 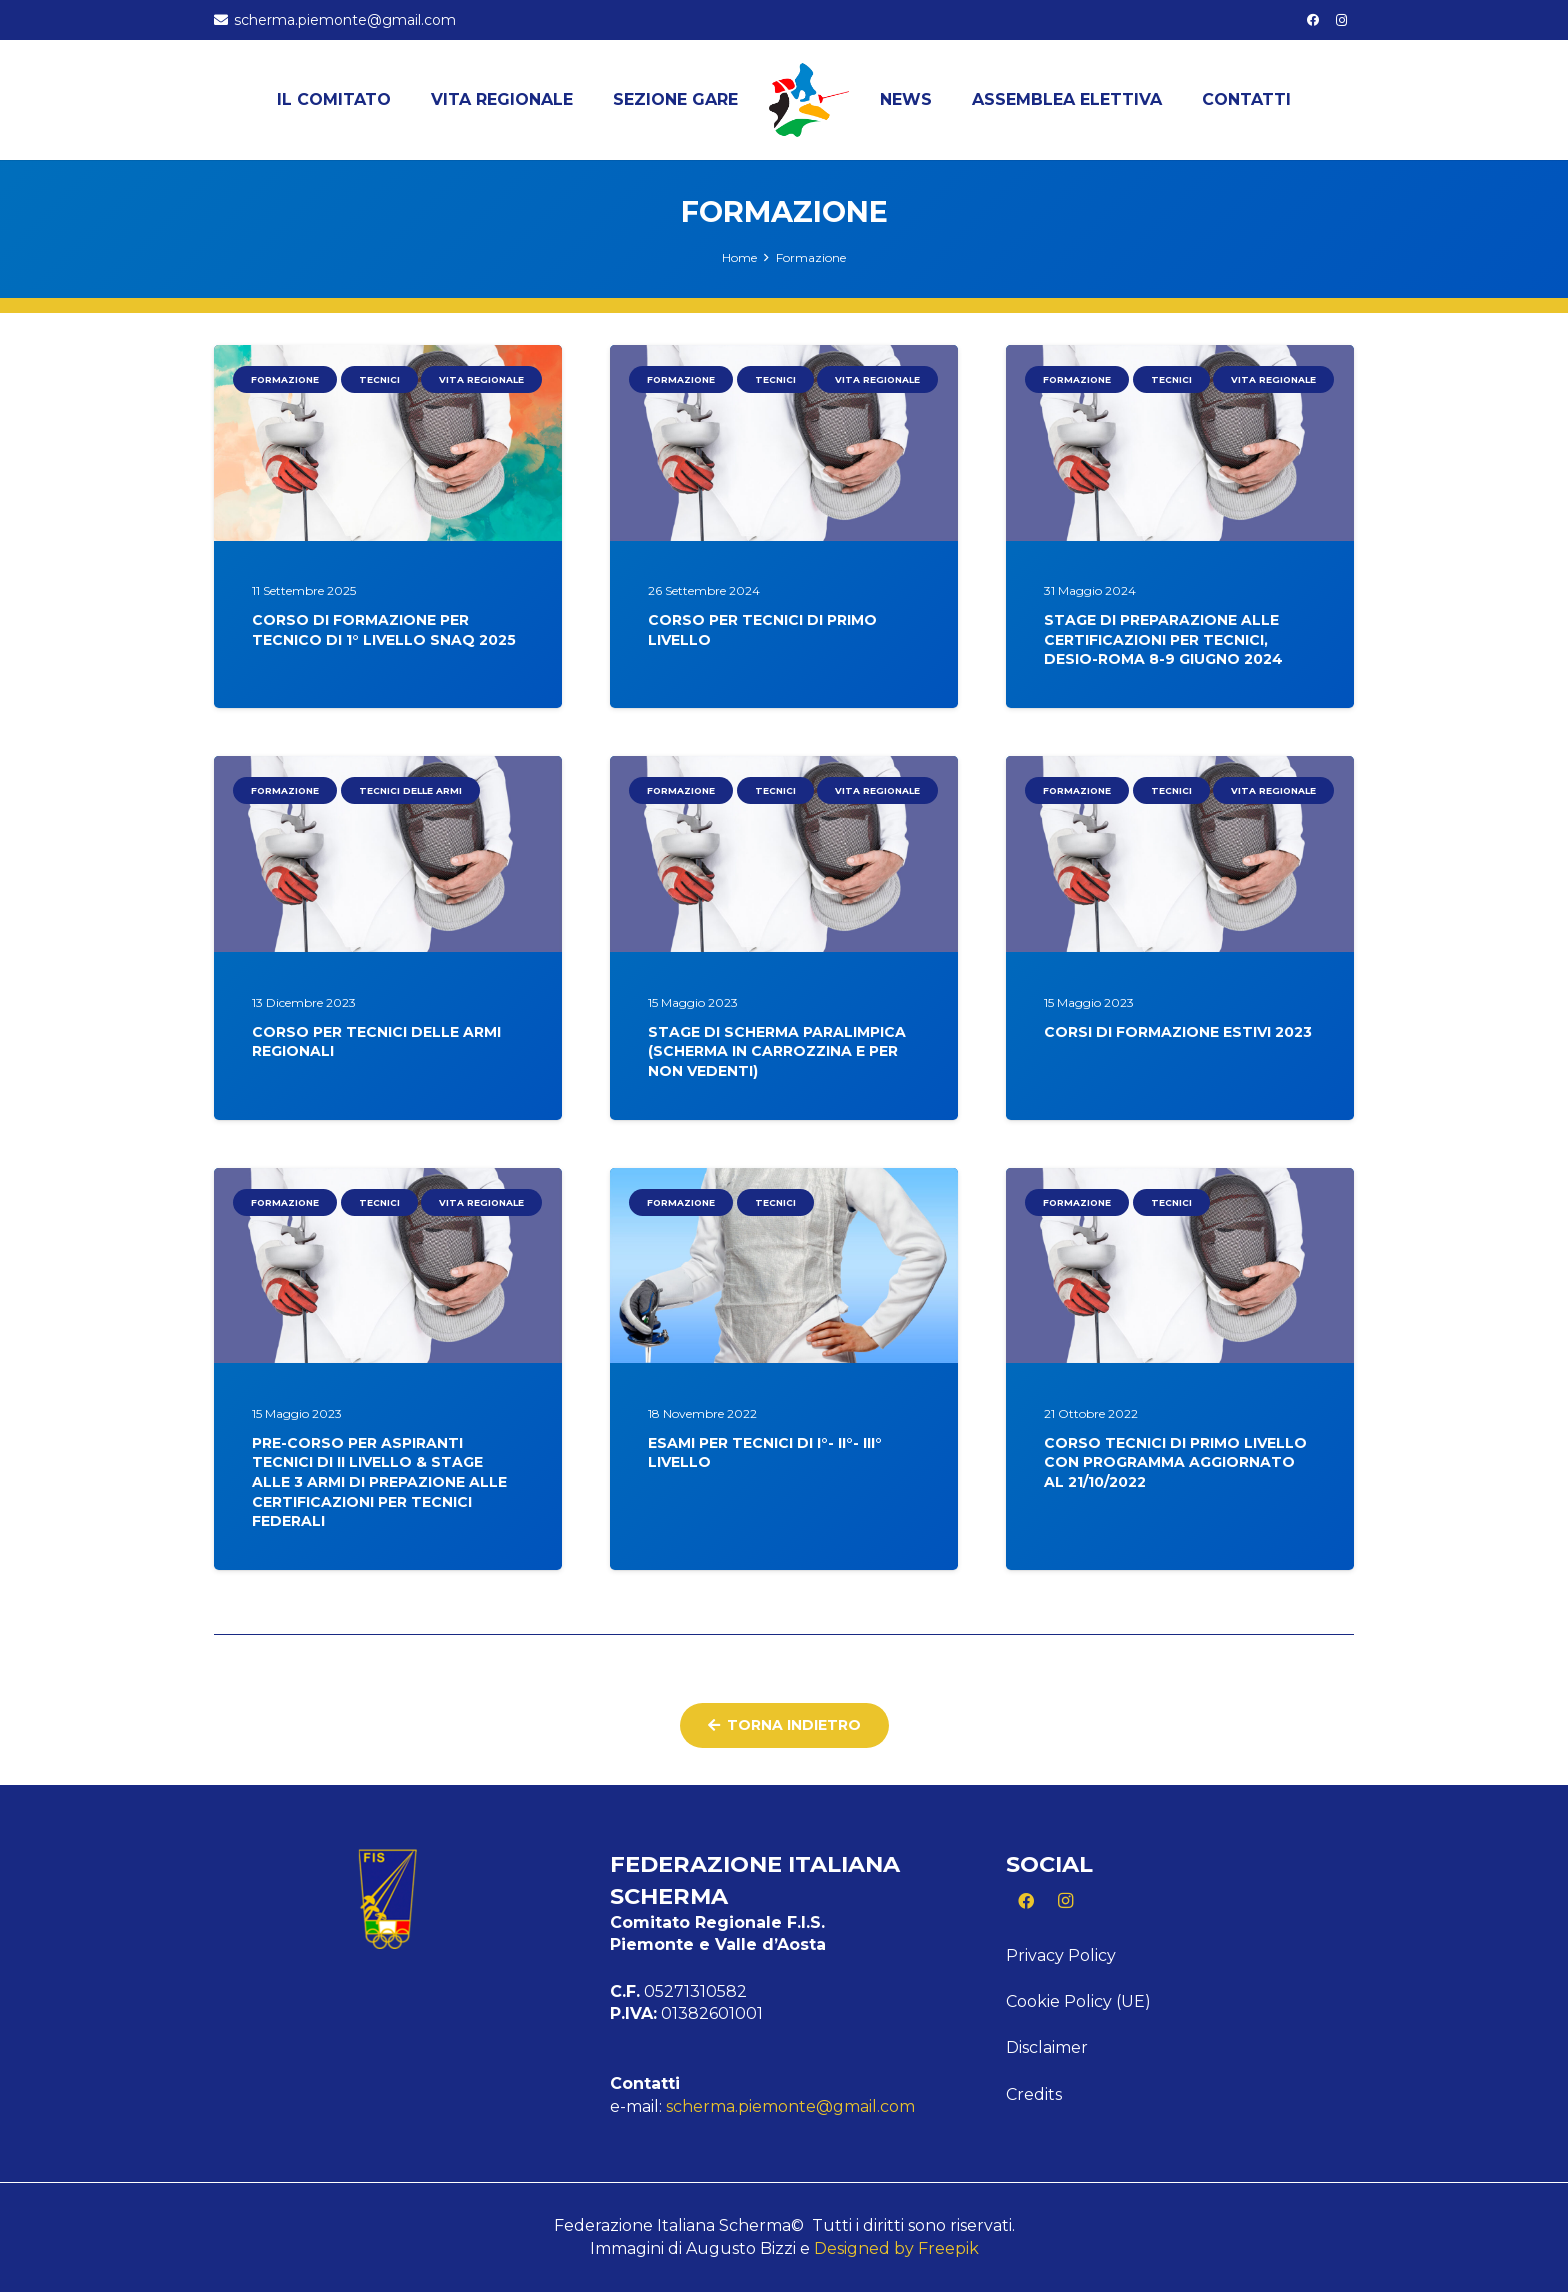 I want to click on Credits, so click(x=1034, y=2094).